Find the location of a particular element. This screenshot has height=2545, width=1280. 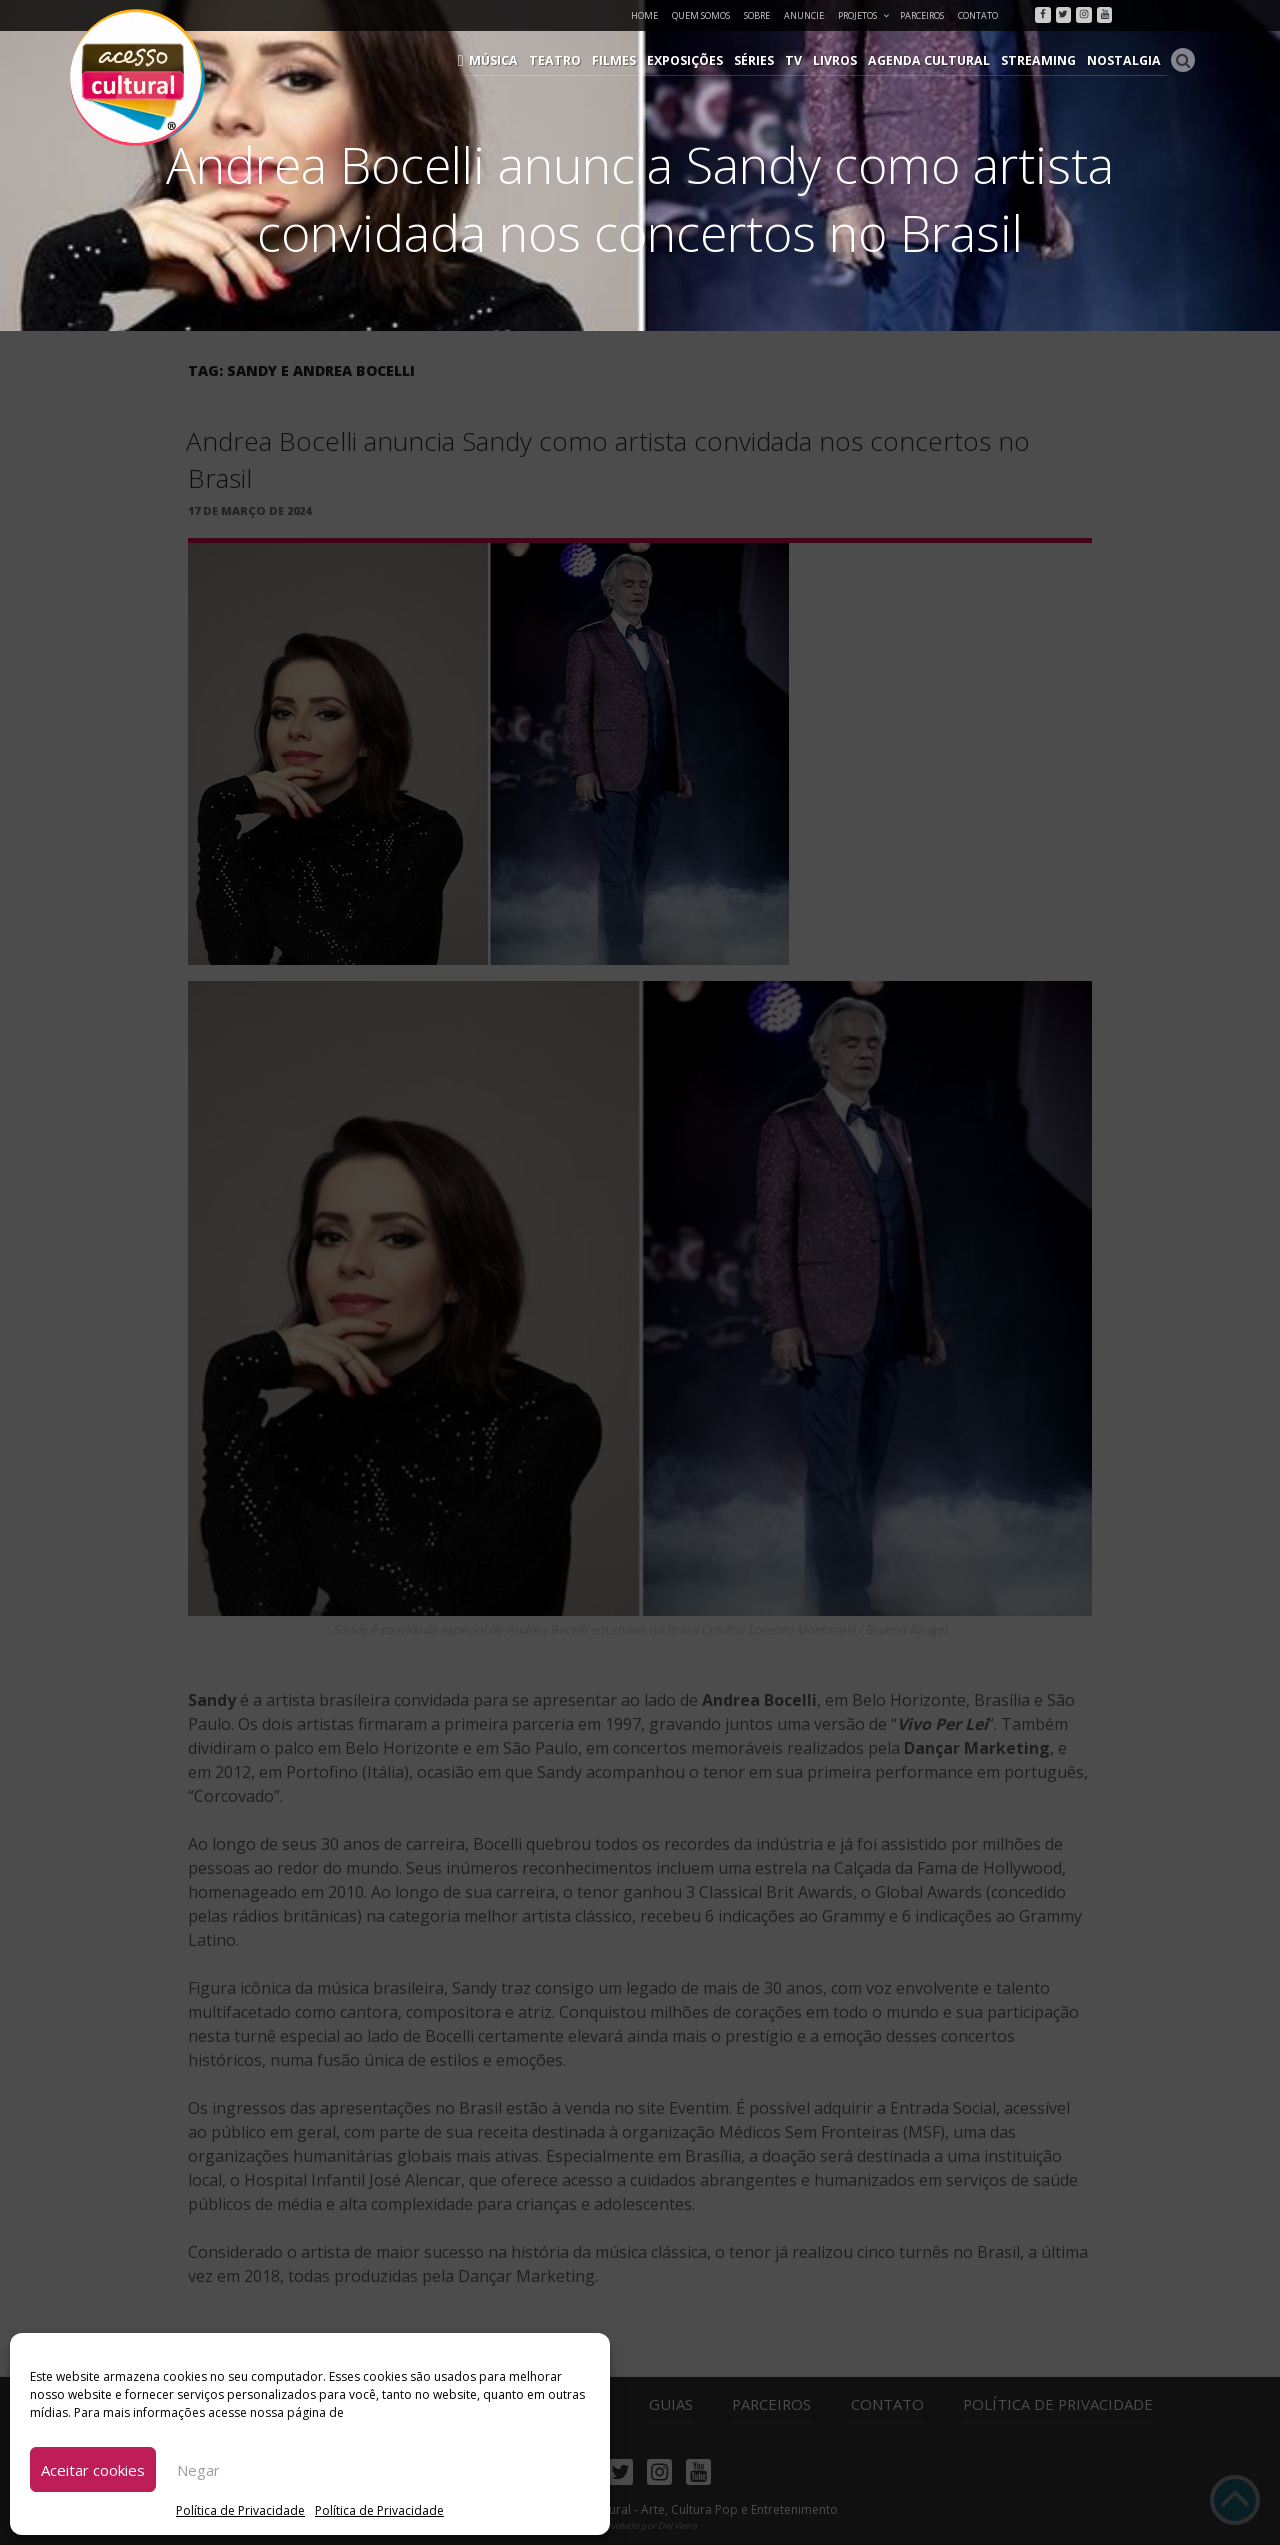

Política de Privacidade is located at coordinates (240, 2510).